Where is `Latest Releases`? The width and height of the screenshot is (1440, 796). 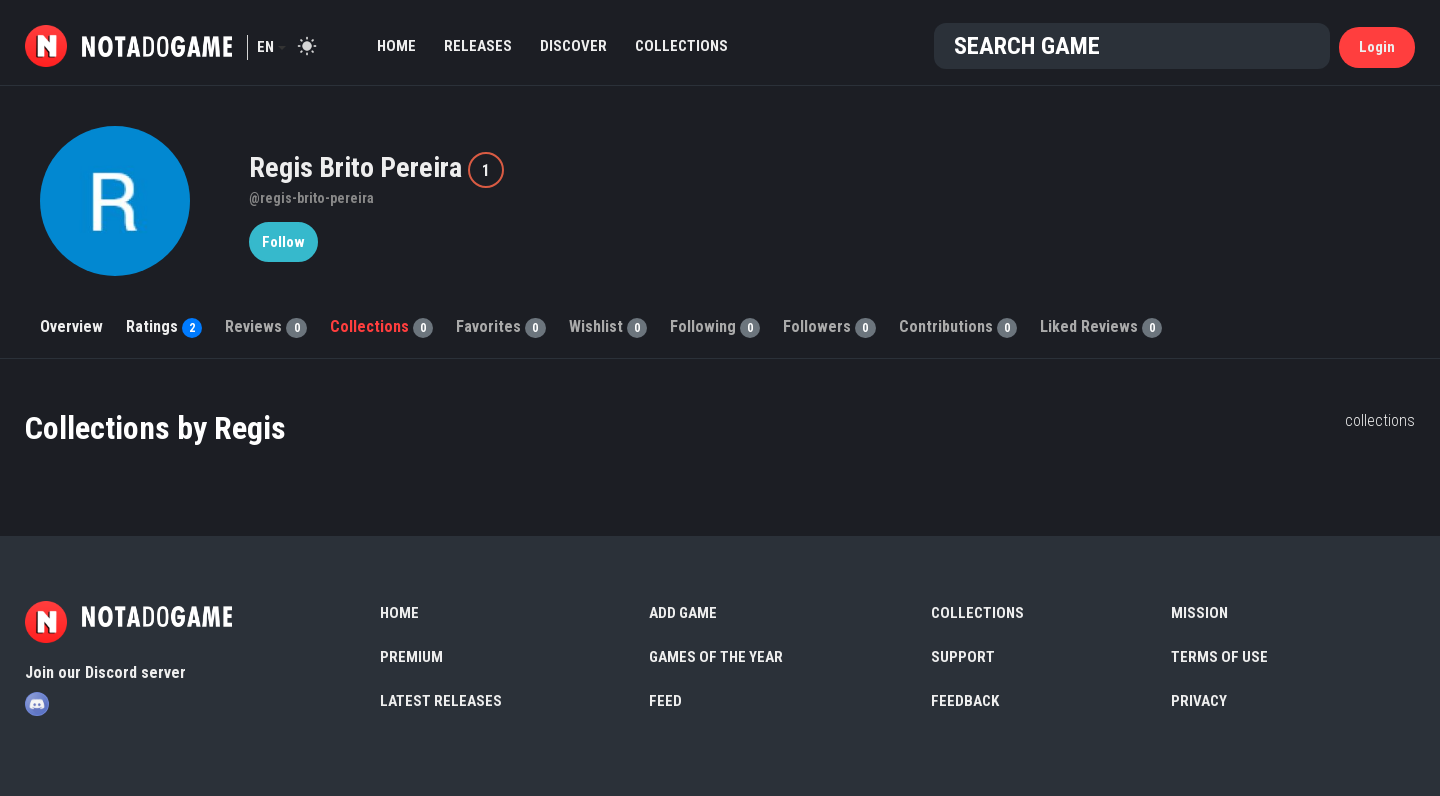 Latest Releases is located at coordinates (441, 701).